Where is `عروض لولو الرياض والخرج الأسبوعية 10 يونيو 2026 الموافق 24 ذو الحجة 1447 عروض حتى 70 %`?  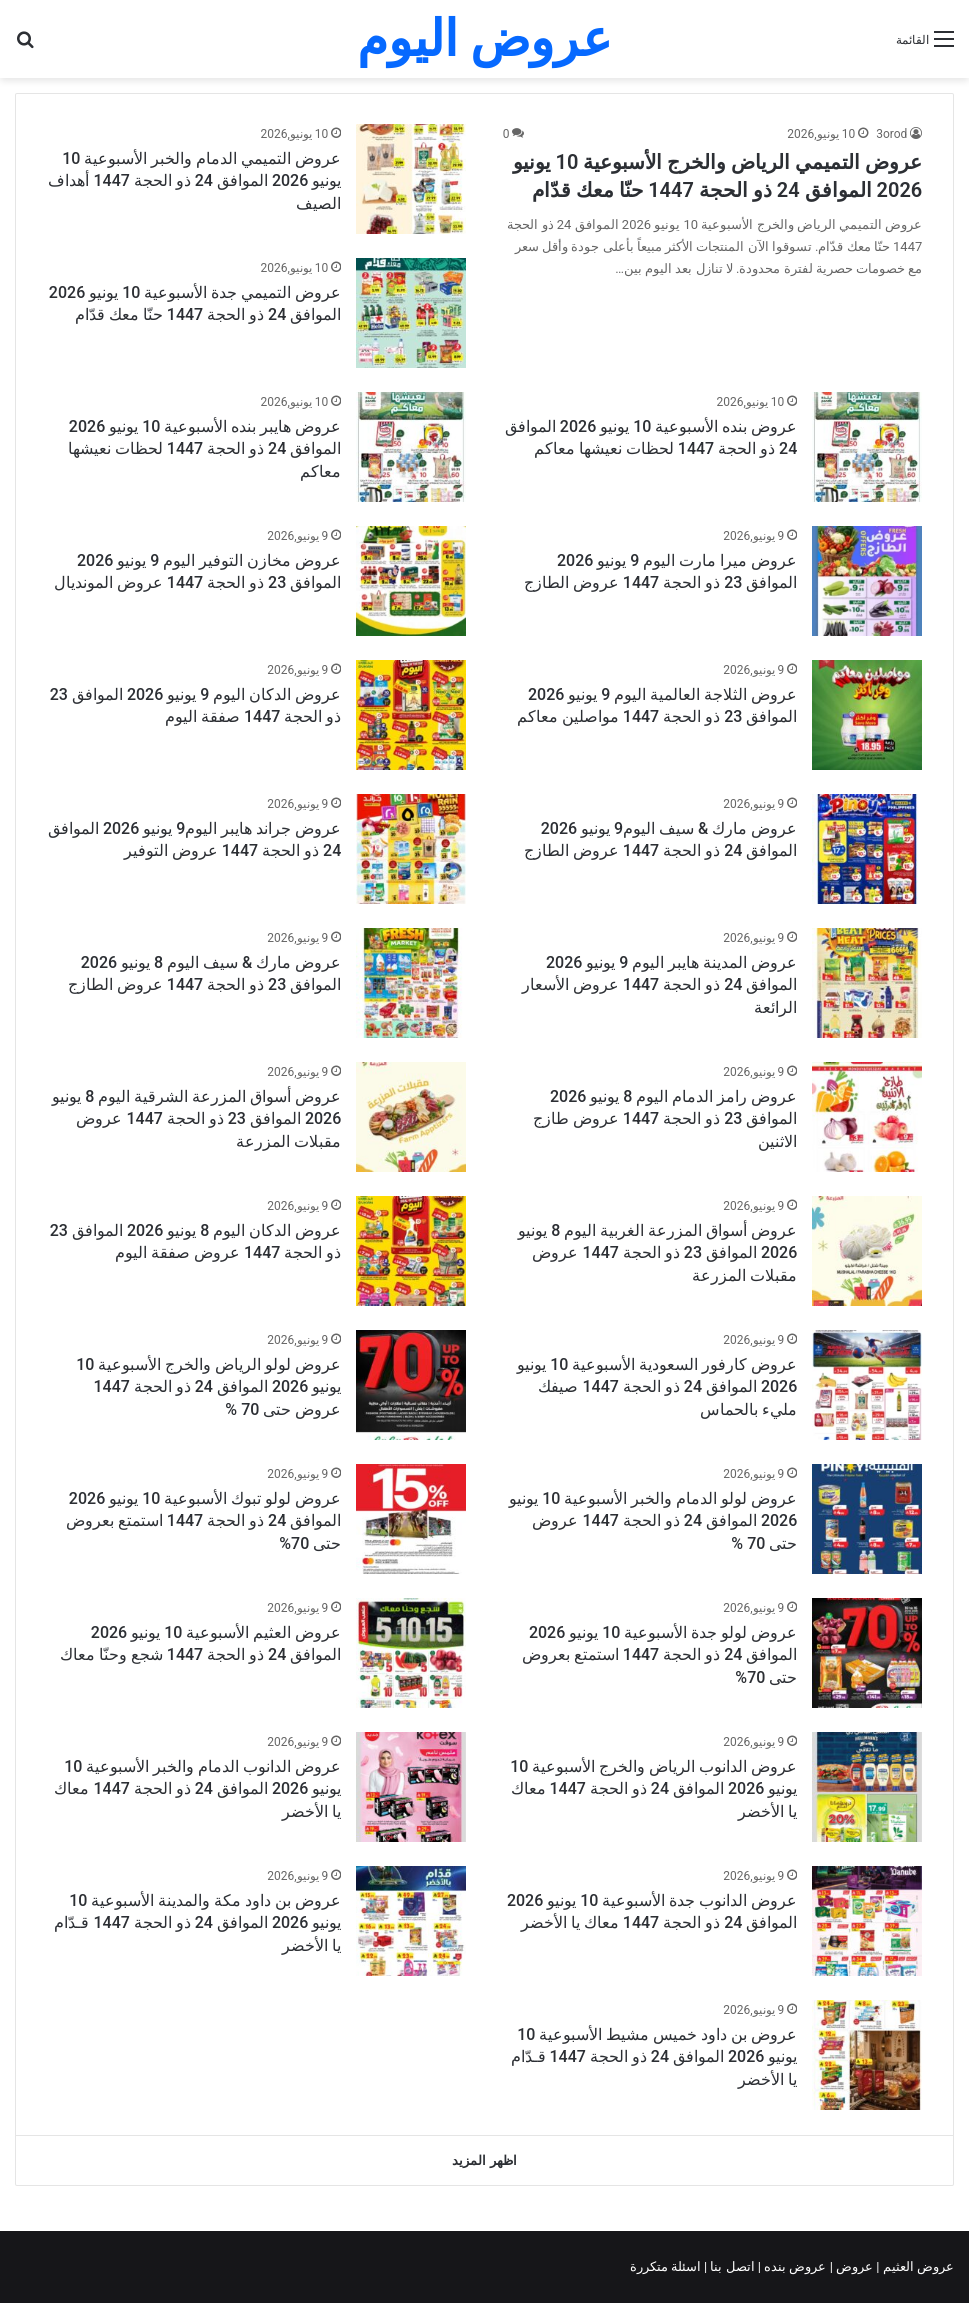
عروض لولو الرياض والخرج الأسبوعية 10 يونيو 2026 الموافق 24 ذو الحجة 1447 عروض حتى 70 % is located at coordinates (208, 1387).